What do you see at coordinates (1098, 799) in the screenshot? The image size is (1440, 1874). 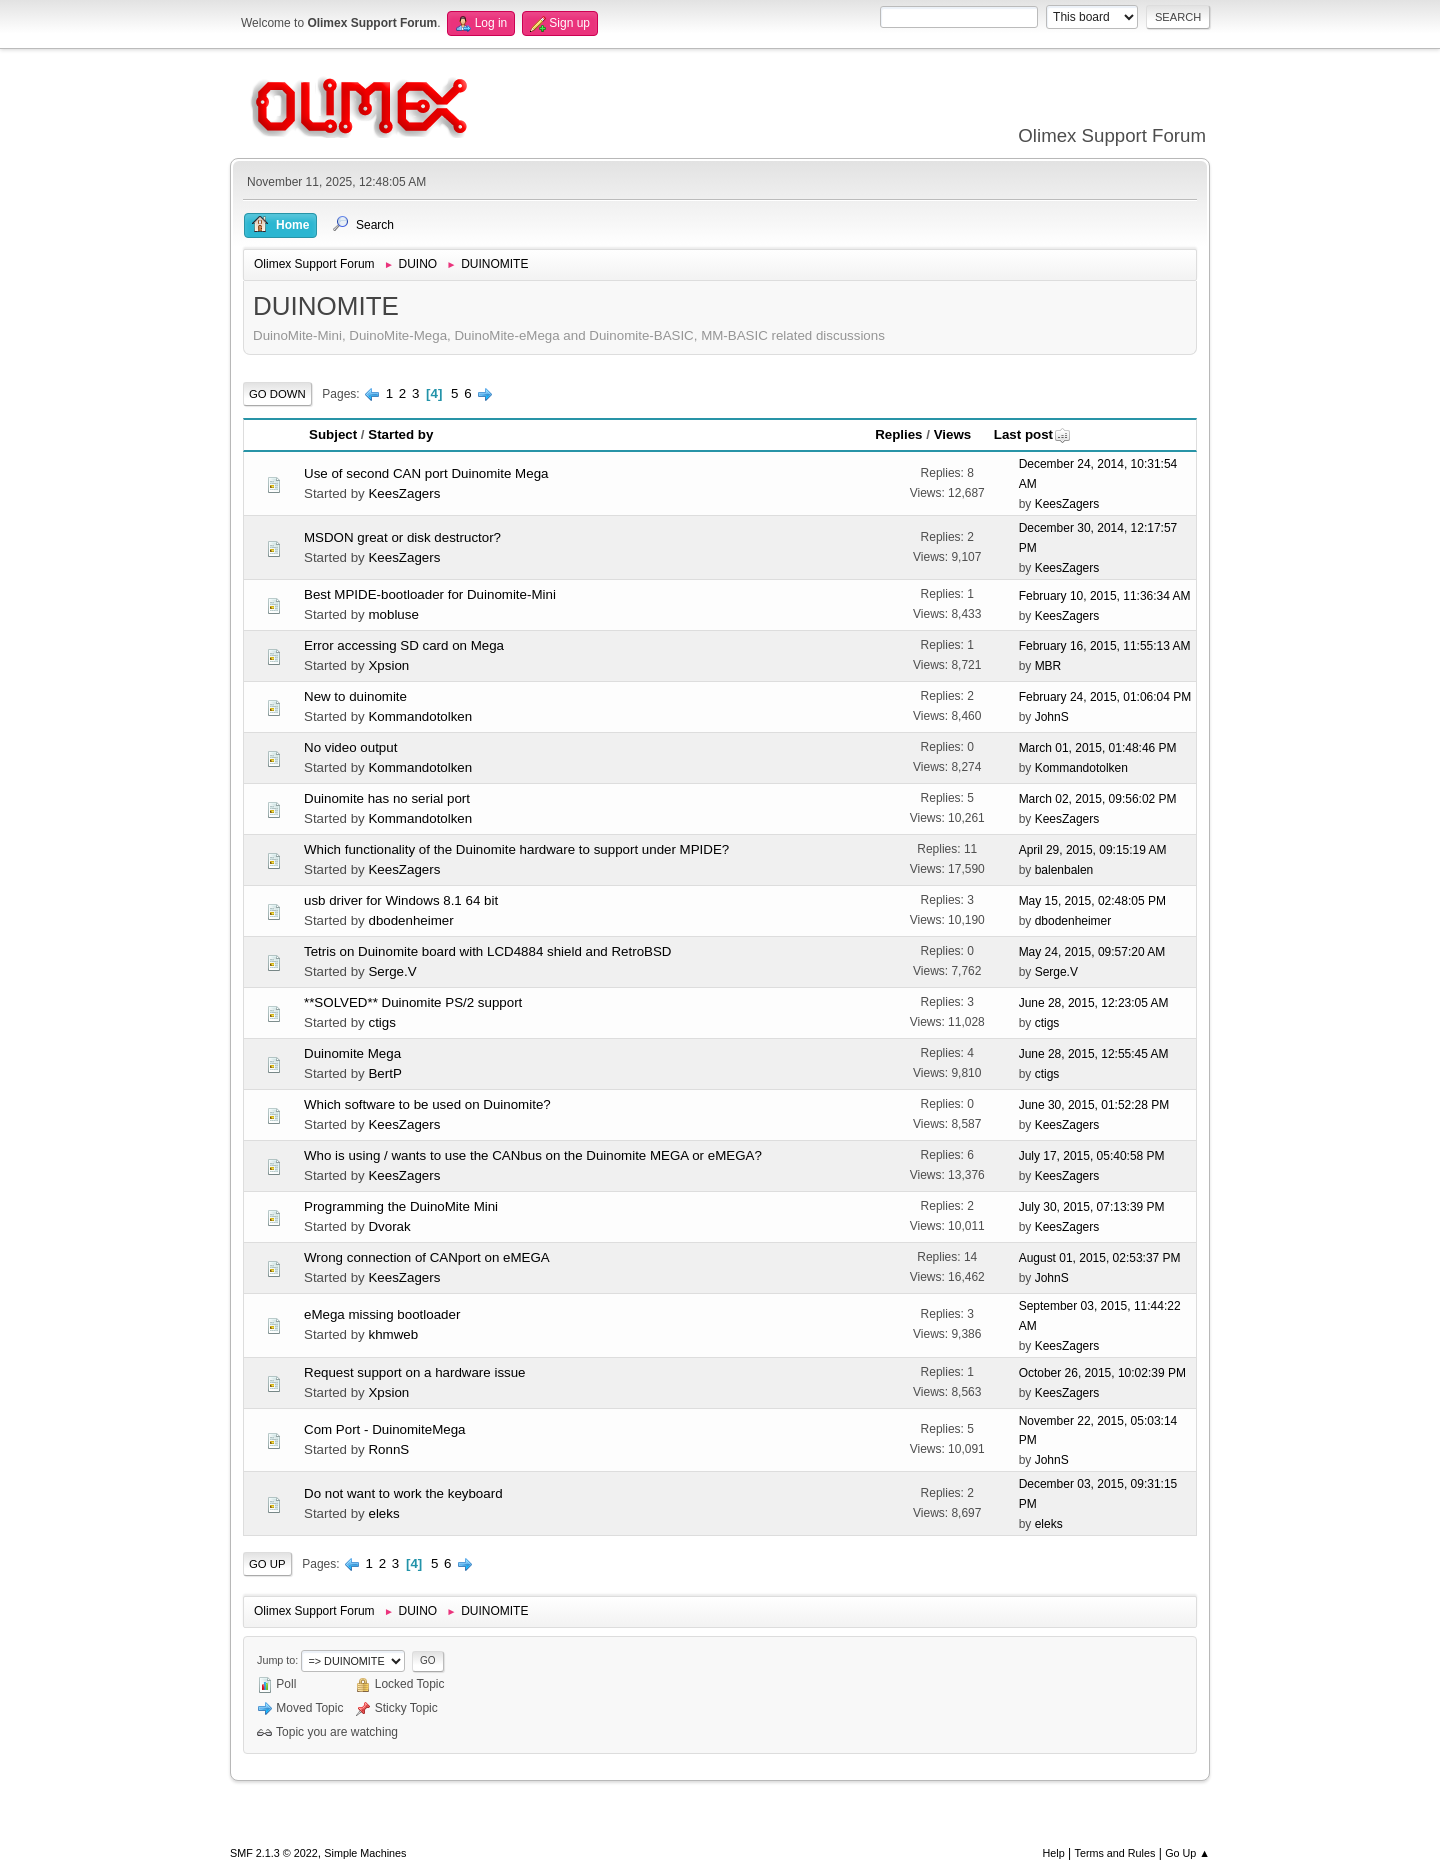 I see `March 02, 2015, 09:56:02 PM` at bounding box center [1098, 799].